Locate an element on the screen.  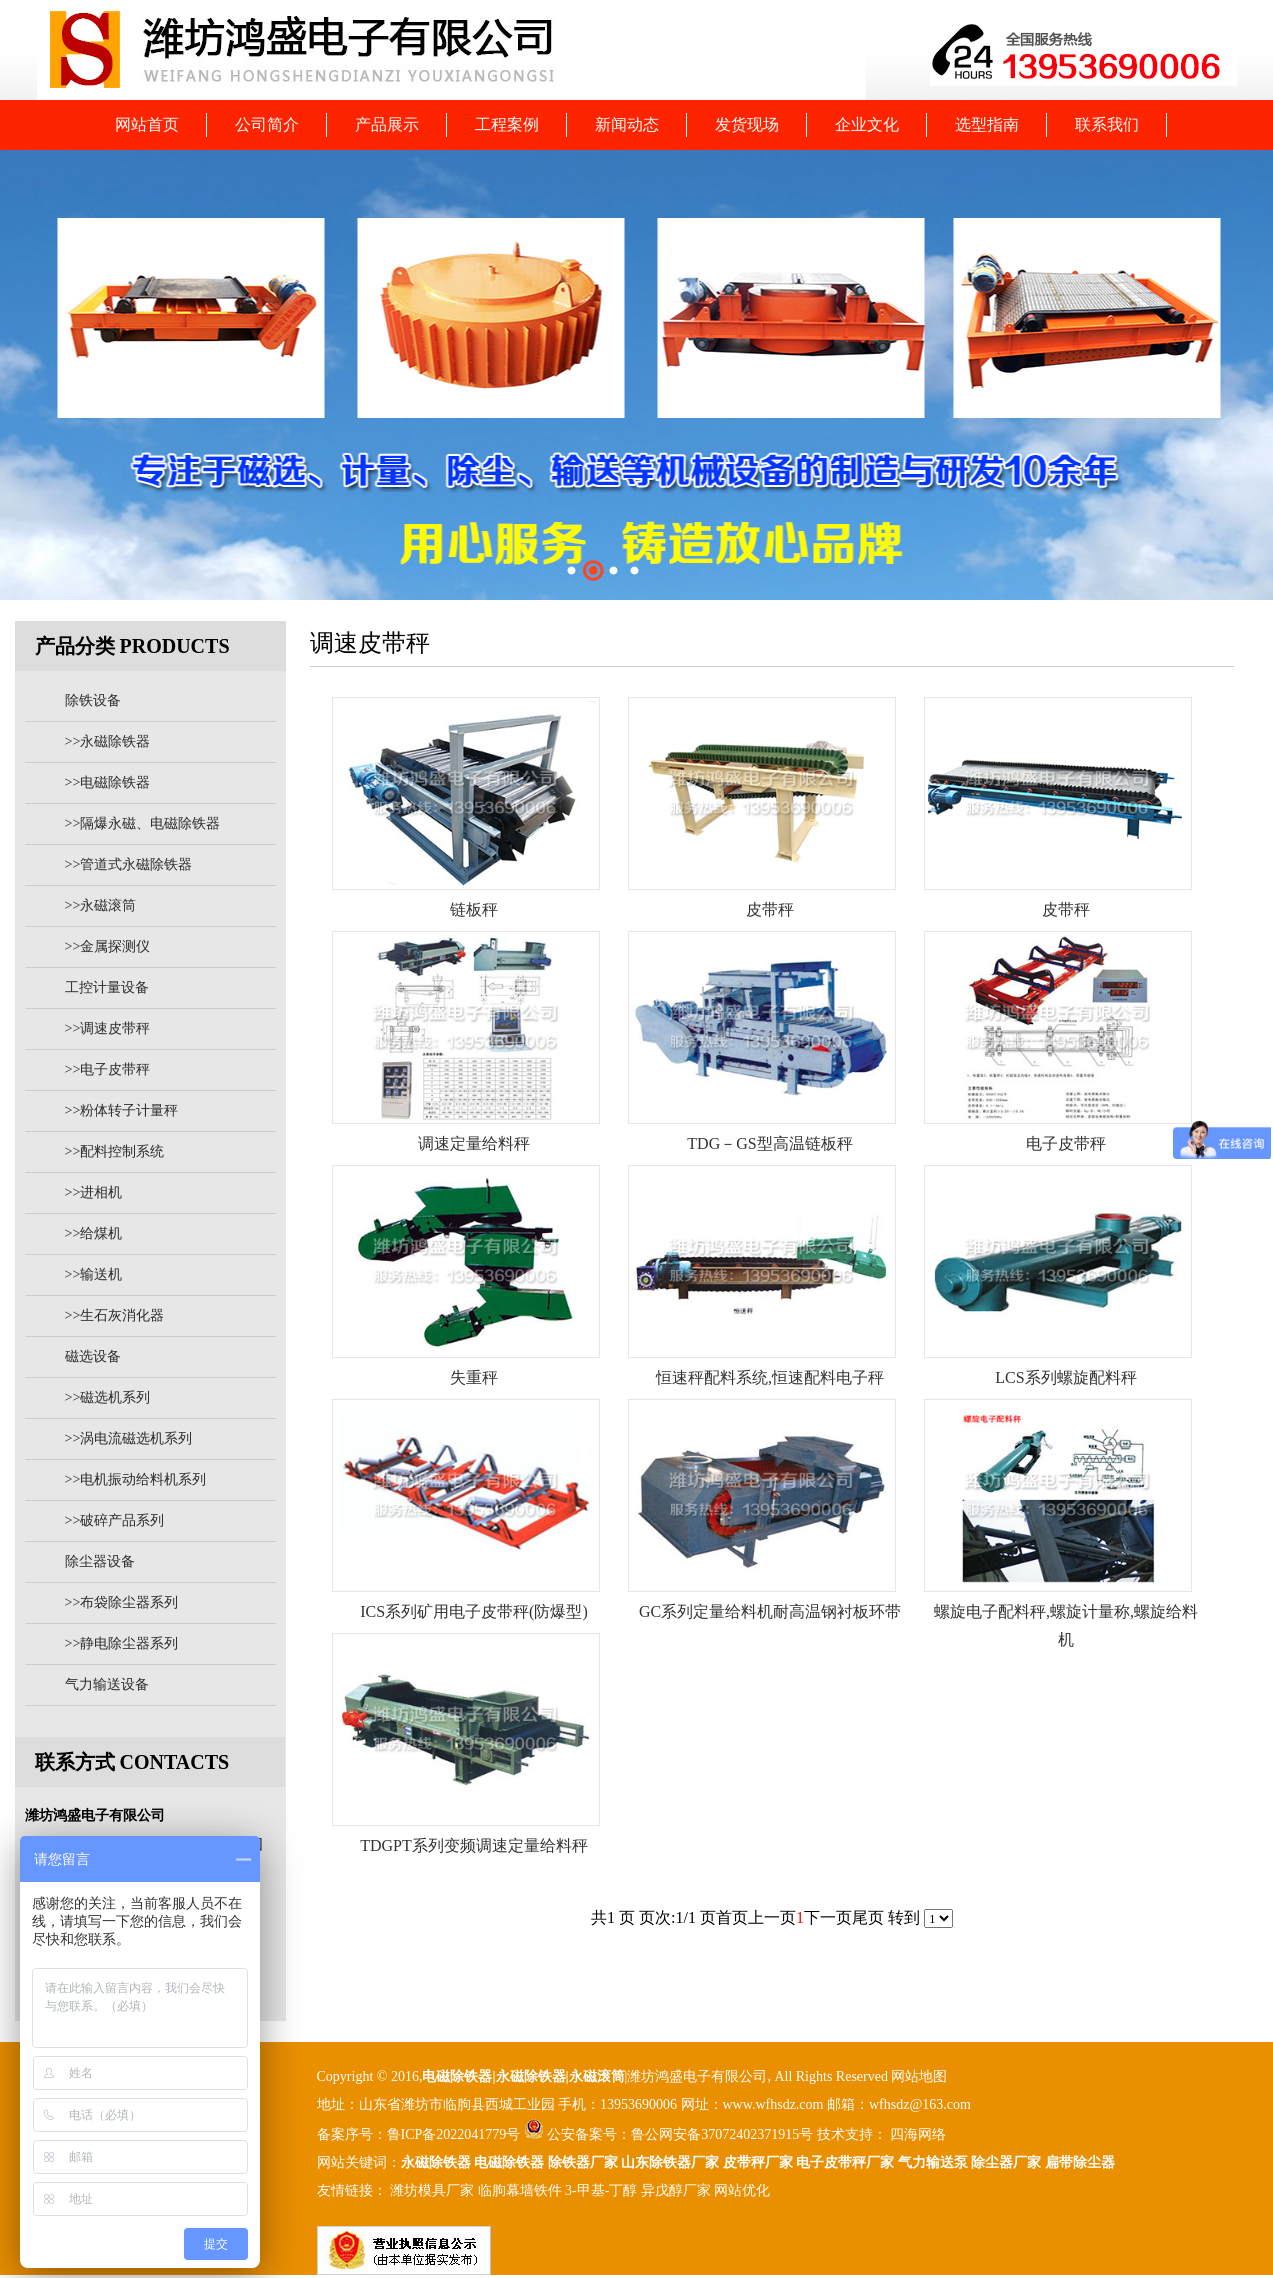
>>调速皮带秤 is located at coordinates (108, 1028).